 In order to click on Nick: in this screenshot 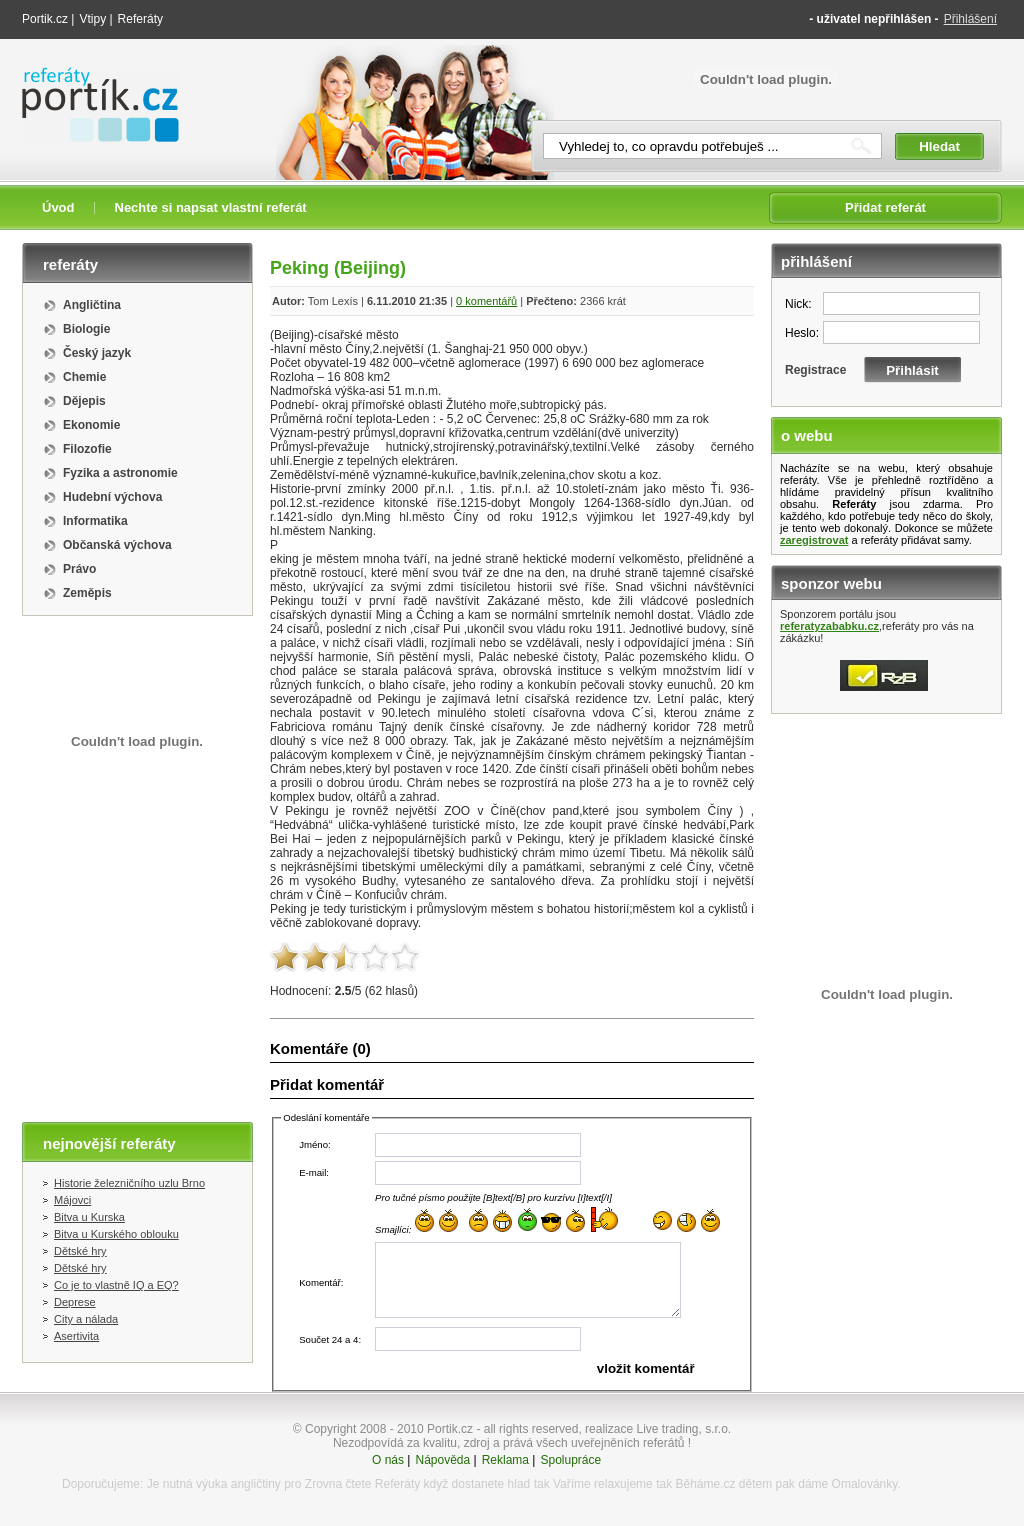, I will do `click(798, 304)`.